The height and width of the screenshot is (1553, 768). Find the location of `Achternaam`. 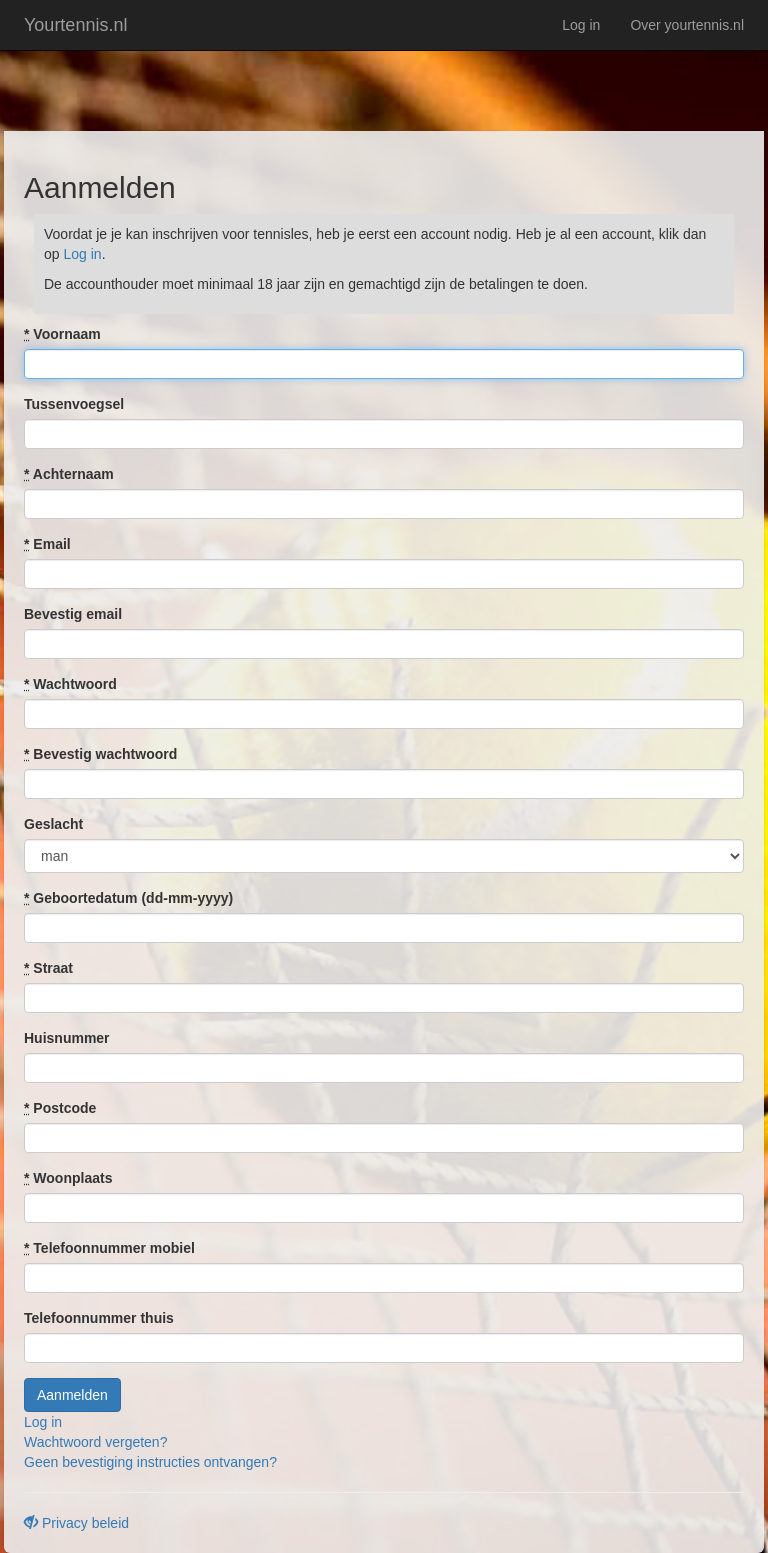

Achternaam is located at coordinates (69, 474).